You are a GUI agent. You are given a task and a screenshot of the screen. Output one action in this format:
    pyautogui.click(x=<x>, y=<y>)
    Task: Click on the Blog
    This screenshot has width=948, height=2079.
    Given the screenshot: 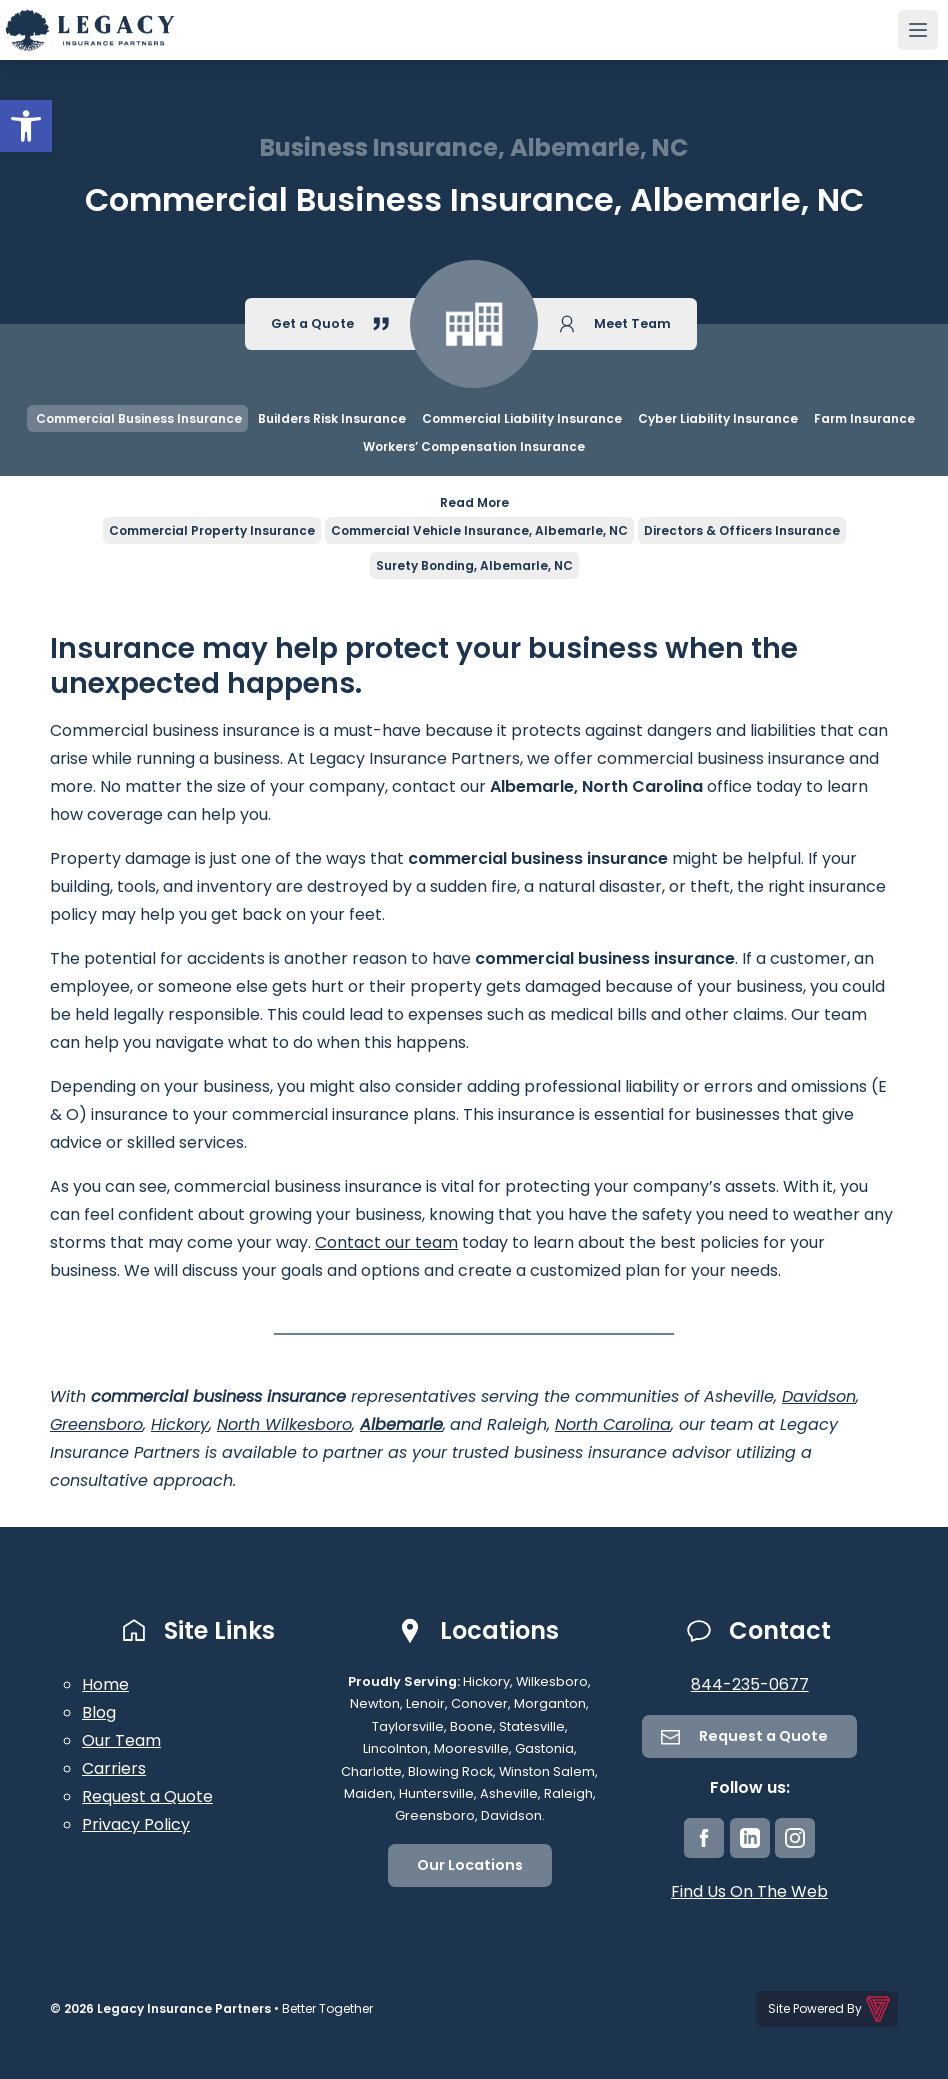 What is the action you would take?
    pyautogui.click(x=99, y=1712)
    